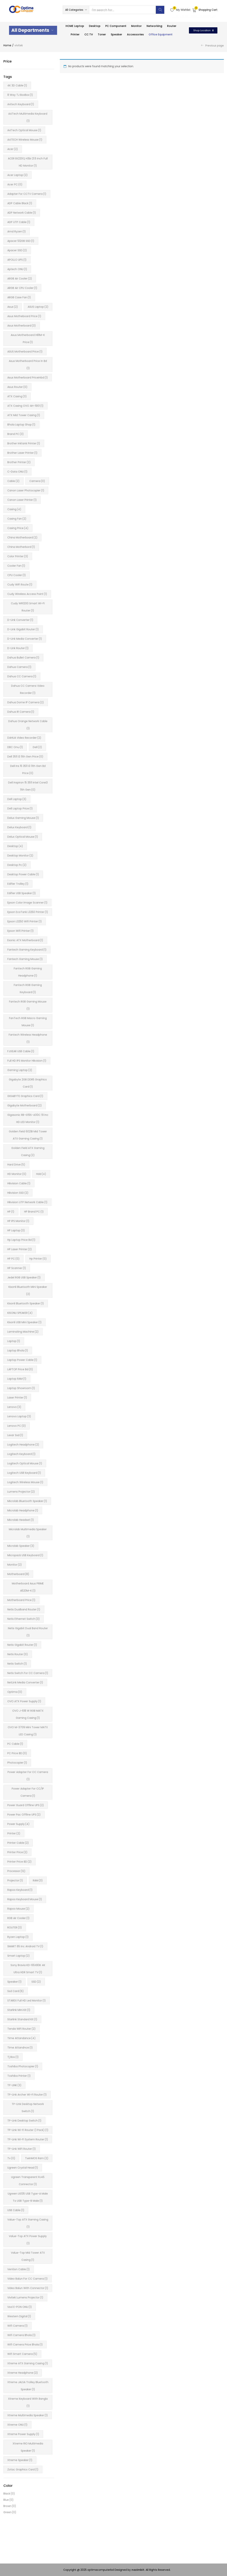  I want to click on Value-Top ATX Gaming Casing, so click(27, 2224).